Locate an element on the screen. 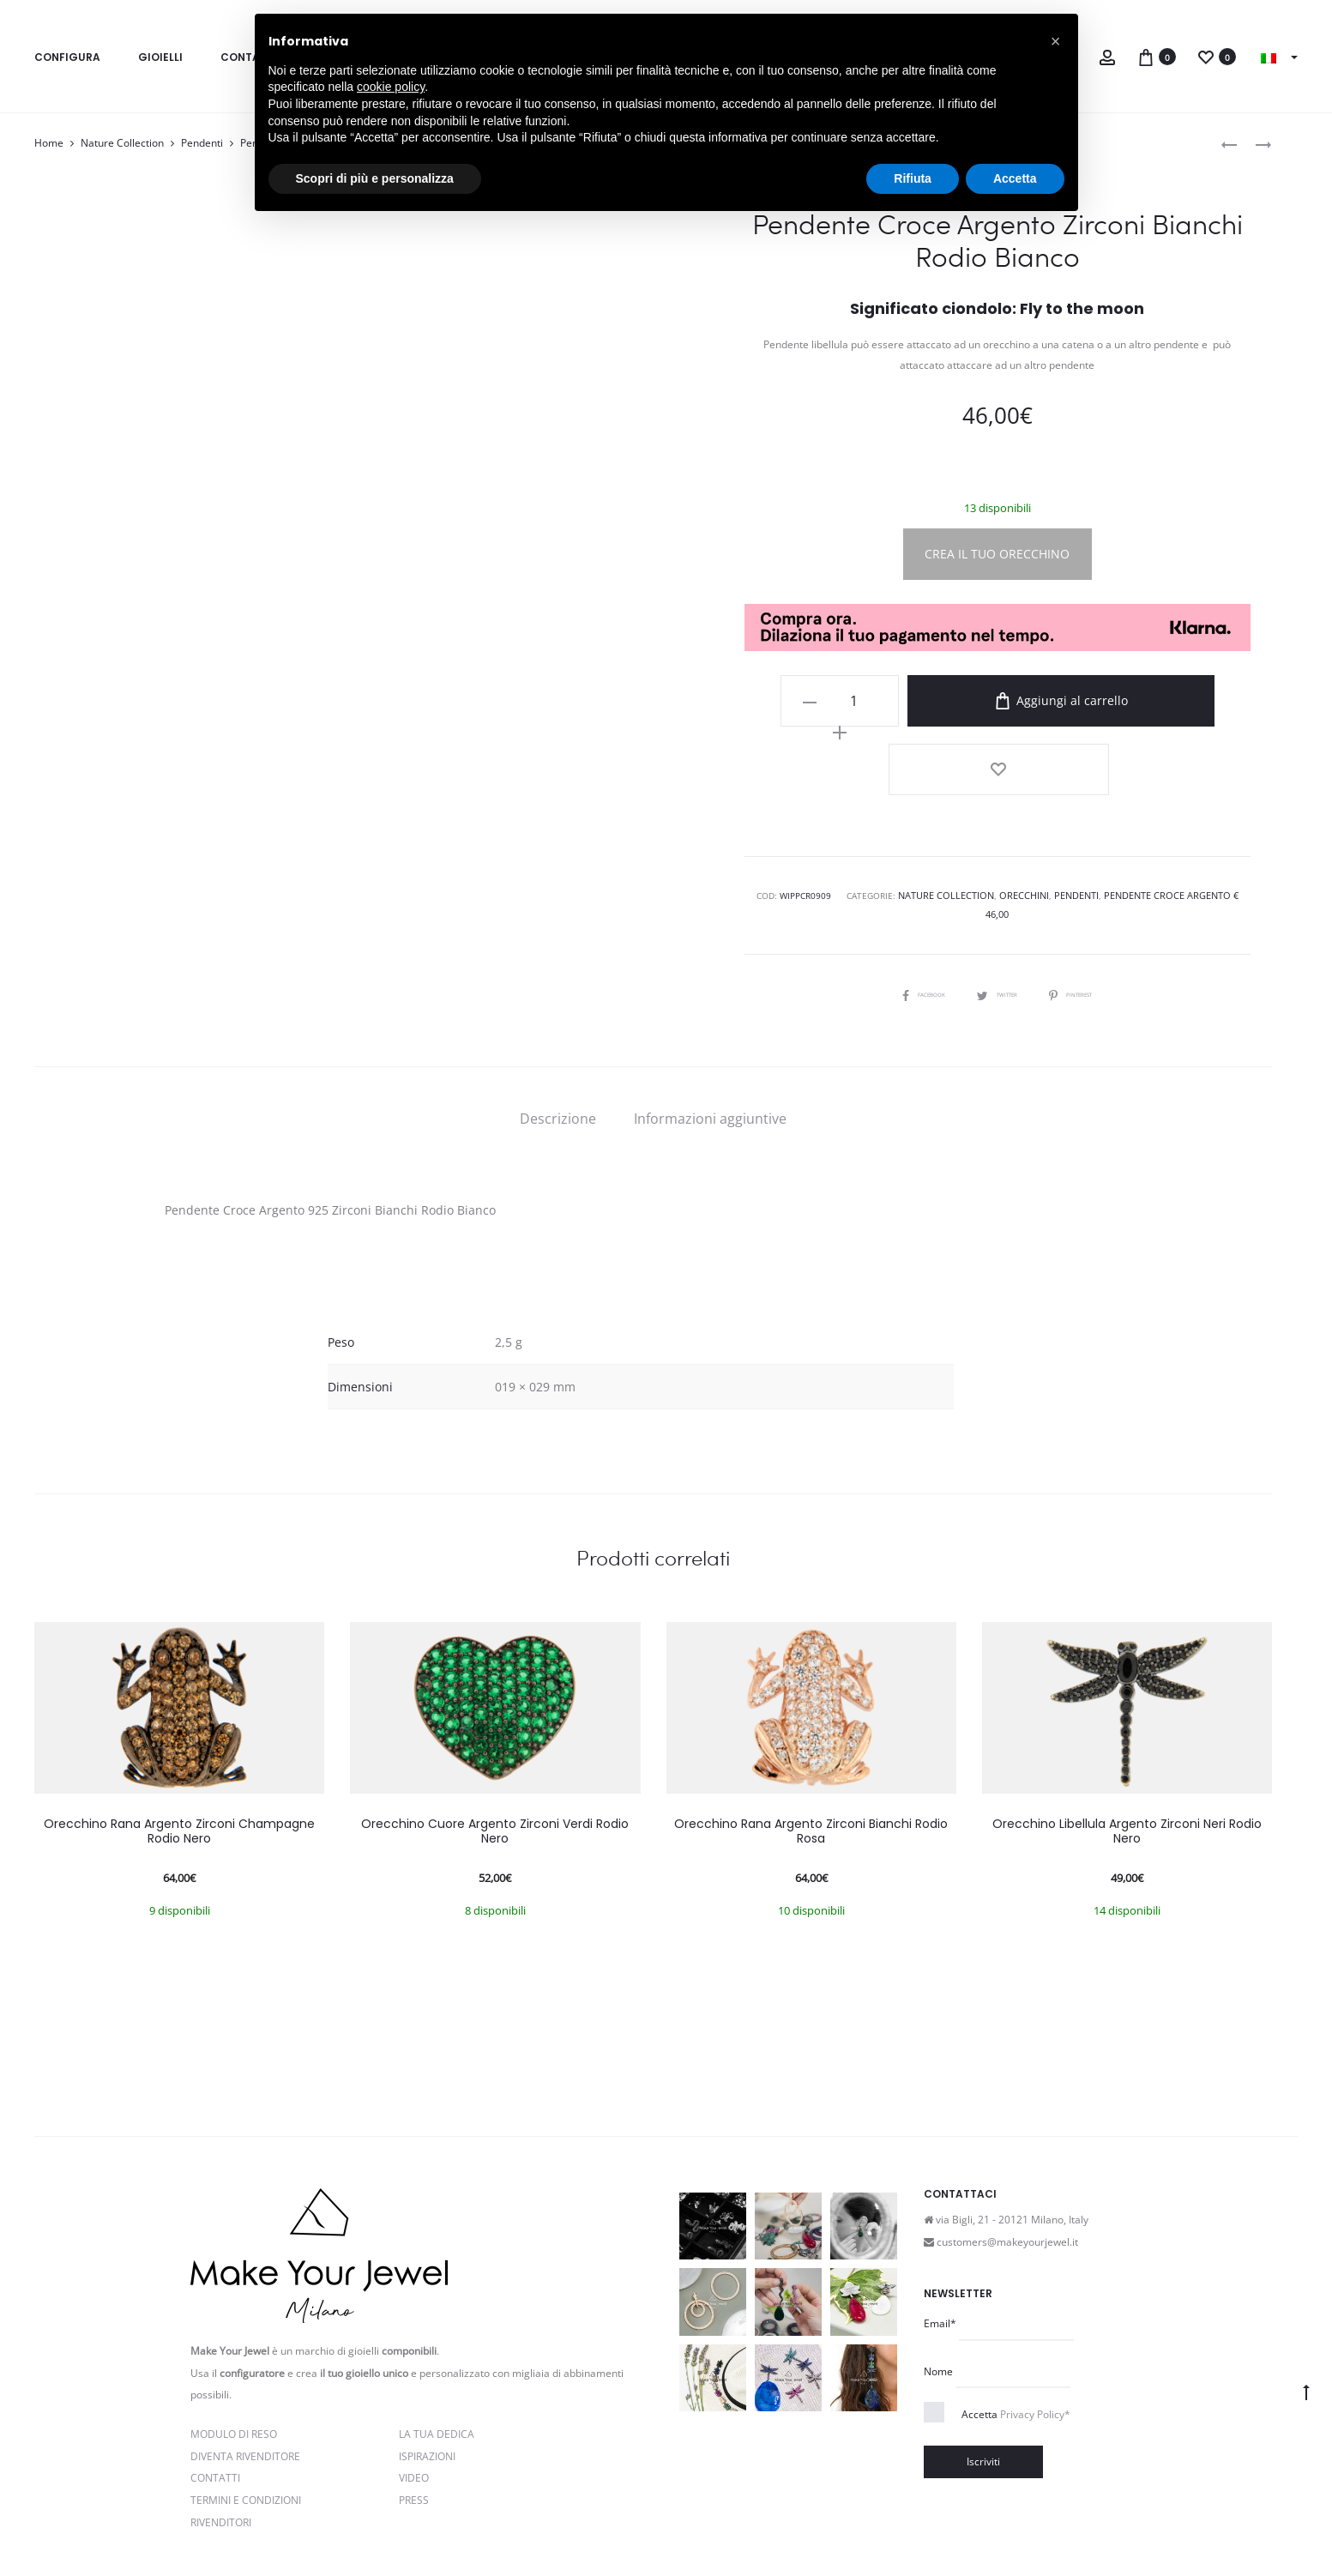  Termini e condizioni is located at coordinates (489, 2526).